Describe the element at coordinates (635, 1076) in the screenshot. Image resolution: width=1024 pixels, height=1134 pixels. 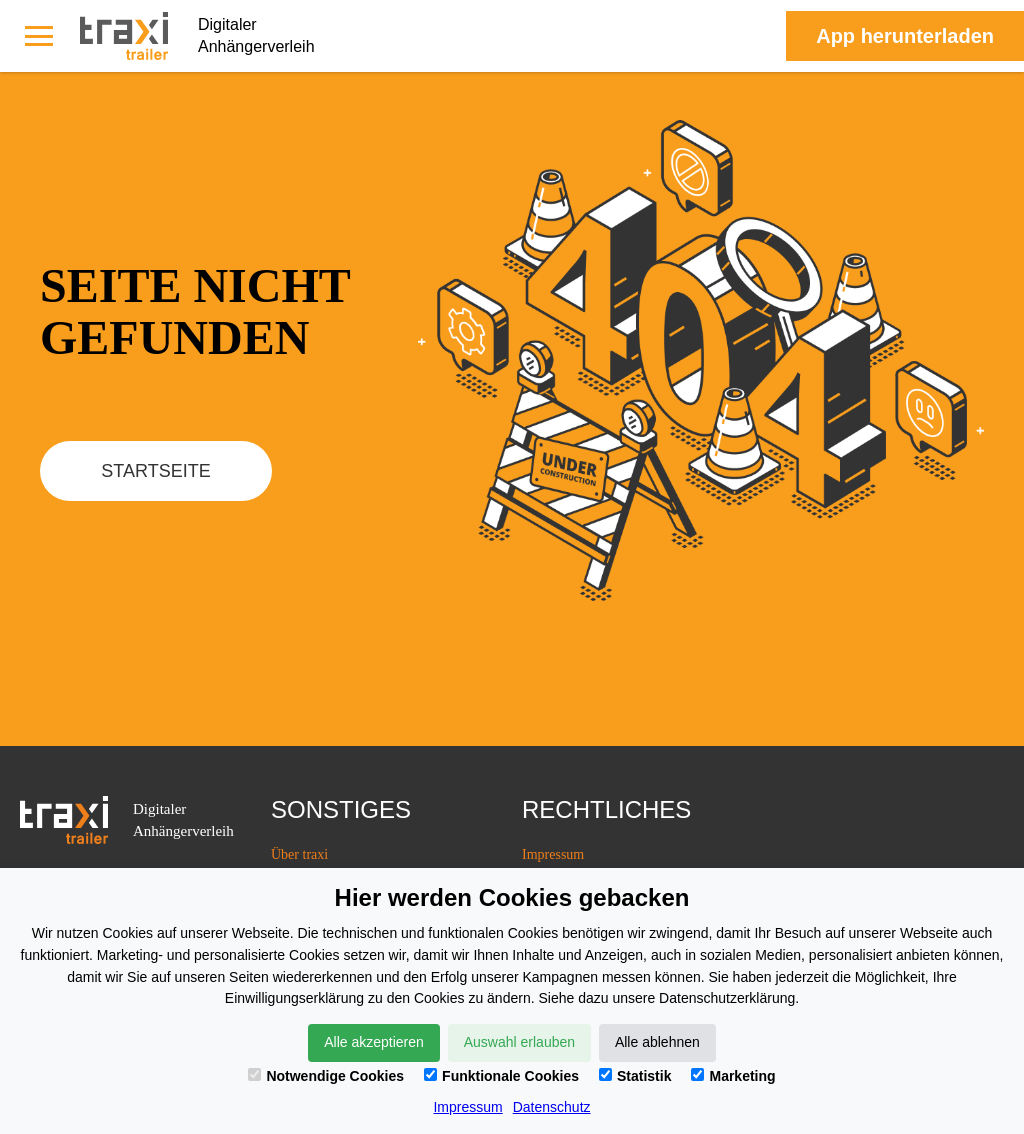
I see `Statistik` at that location.